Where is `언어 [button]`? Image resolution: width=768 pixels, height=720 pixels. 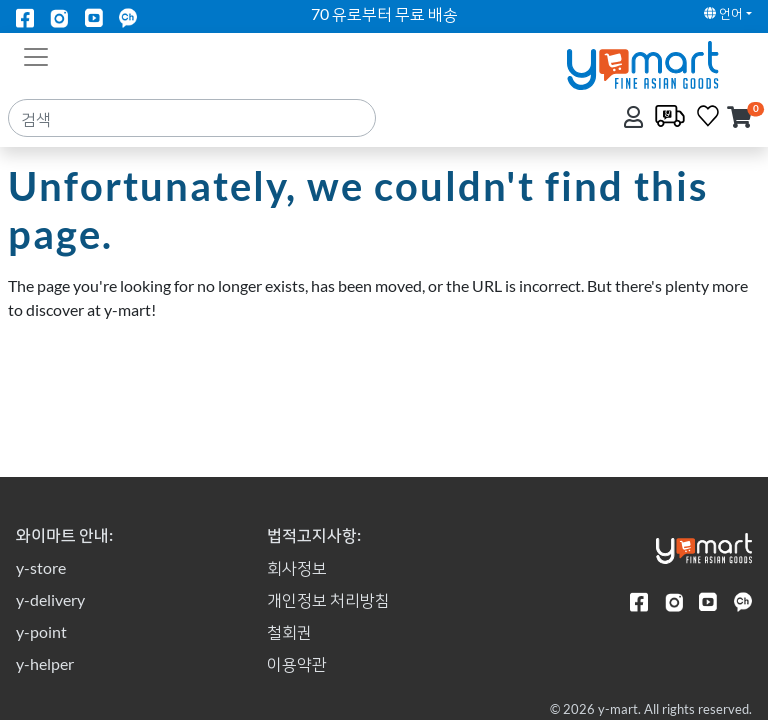 언어 [button] is located at coordinates (723, 13).